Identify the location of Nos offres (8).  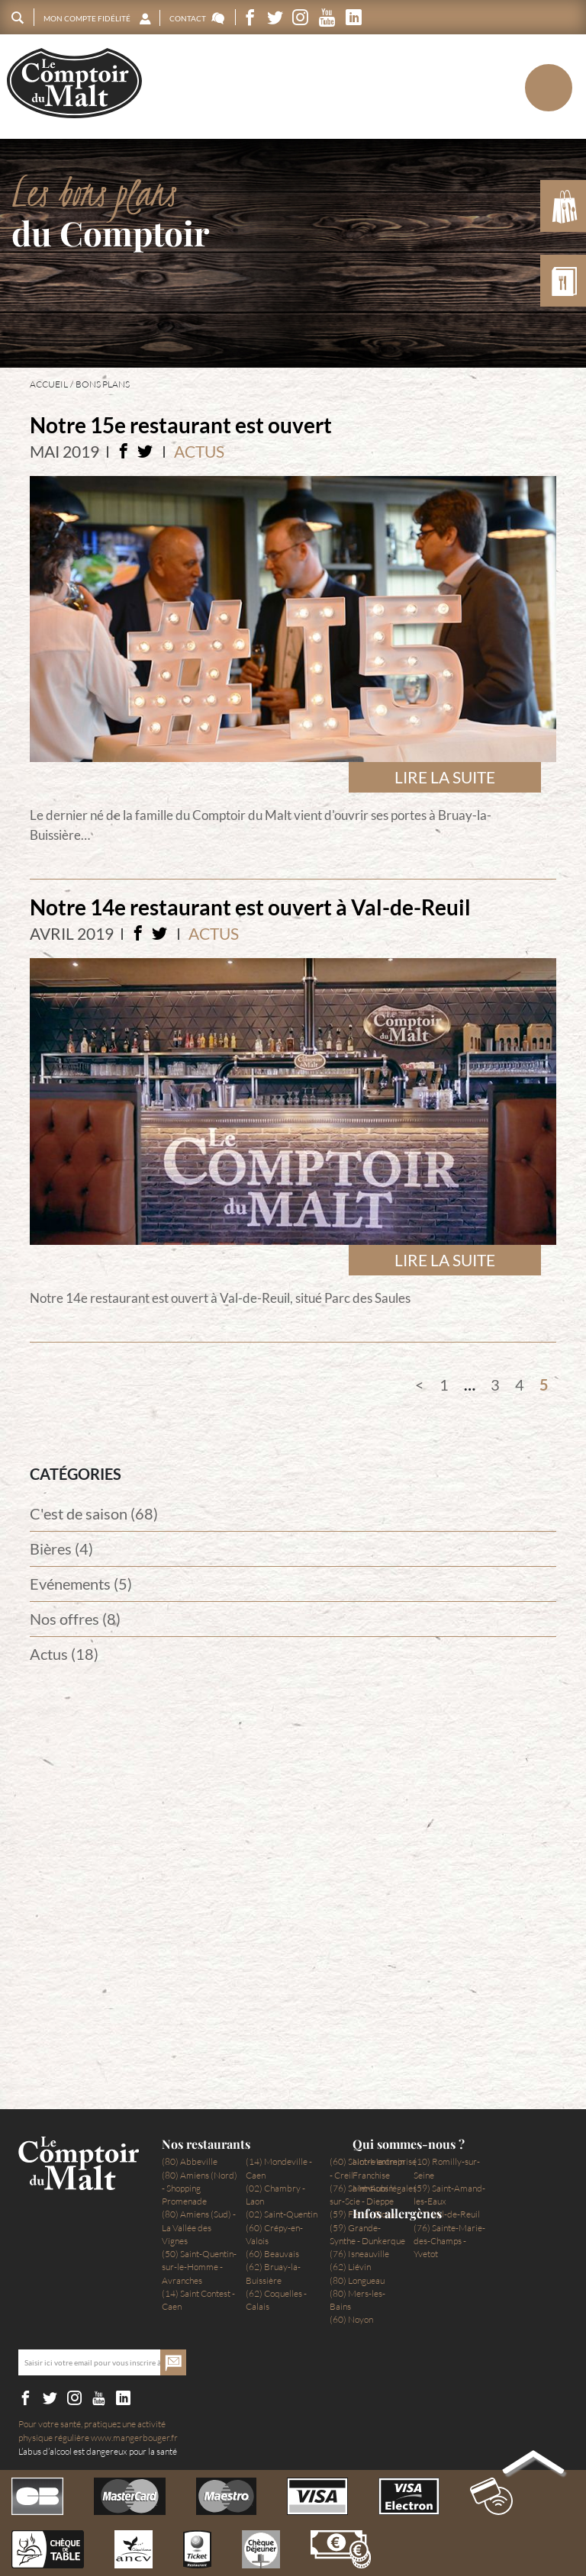
(75, 1619).